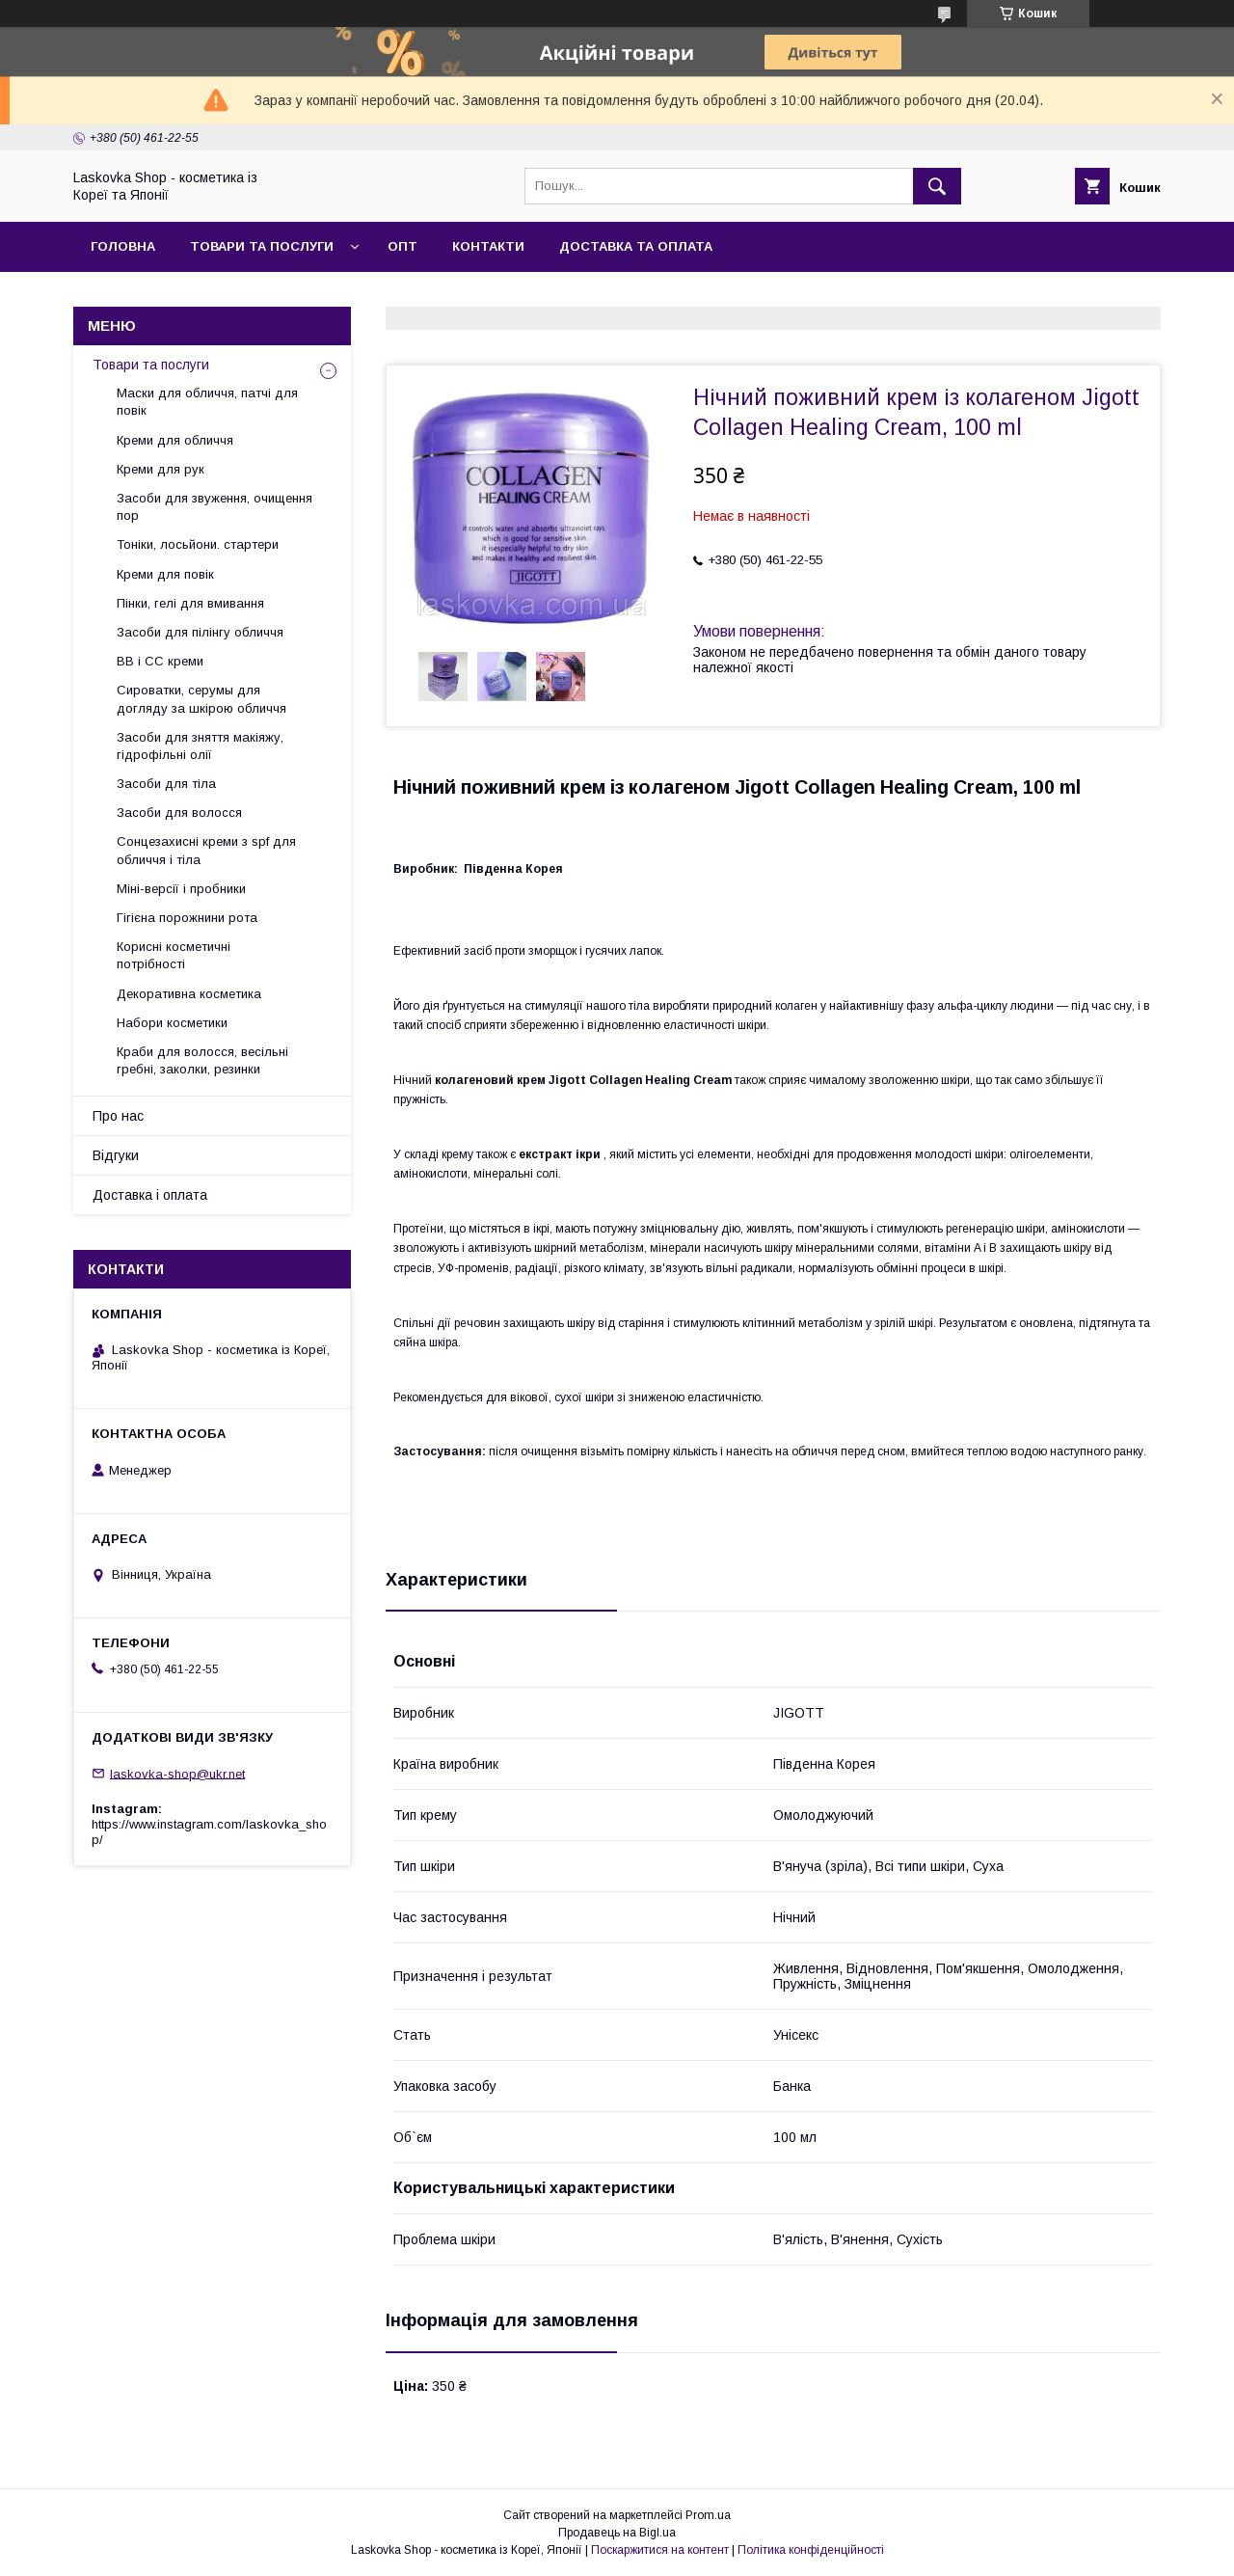  Describe the element at coordinates (811, 2550) in the screenshot. I see `Політика конфіденційності` at that location.